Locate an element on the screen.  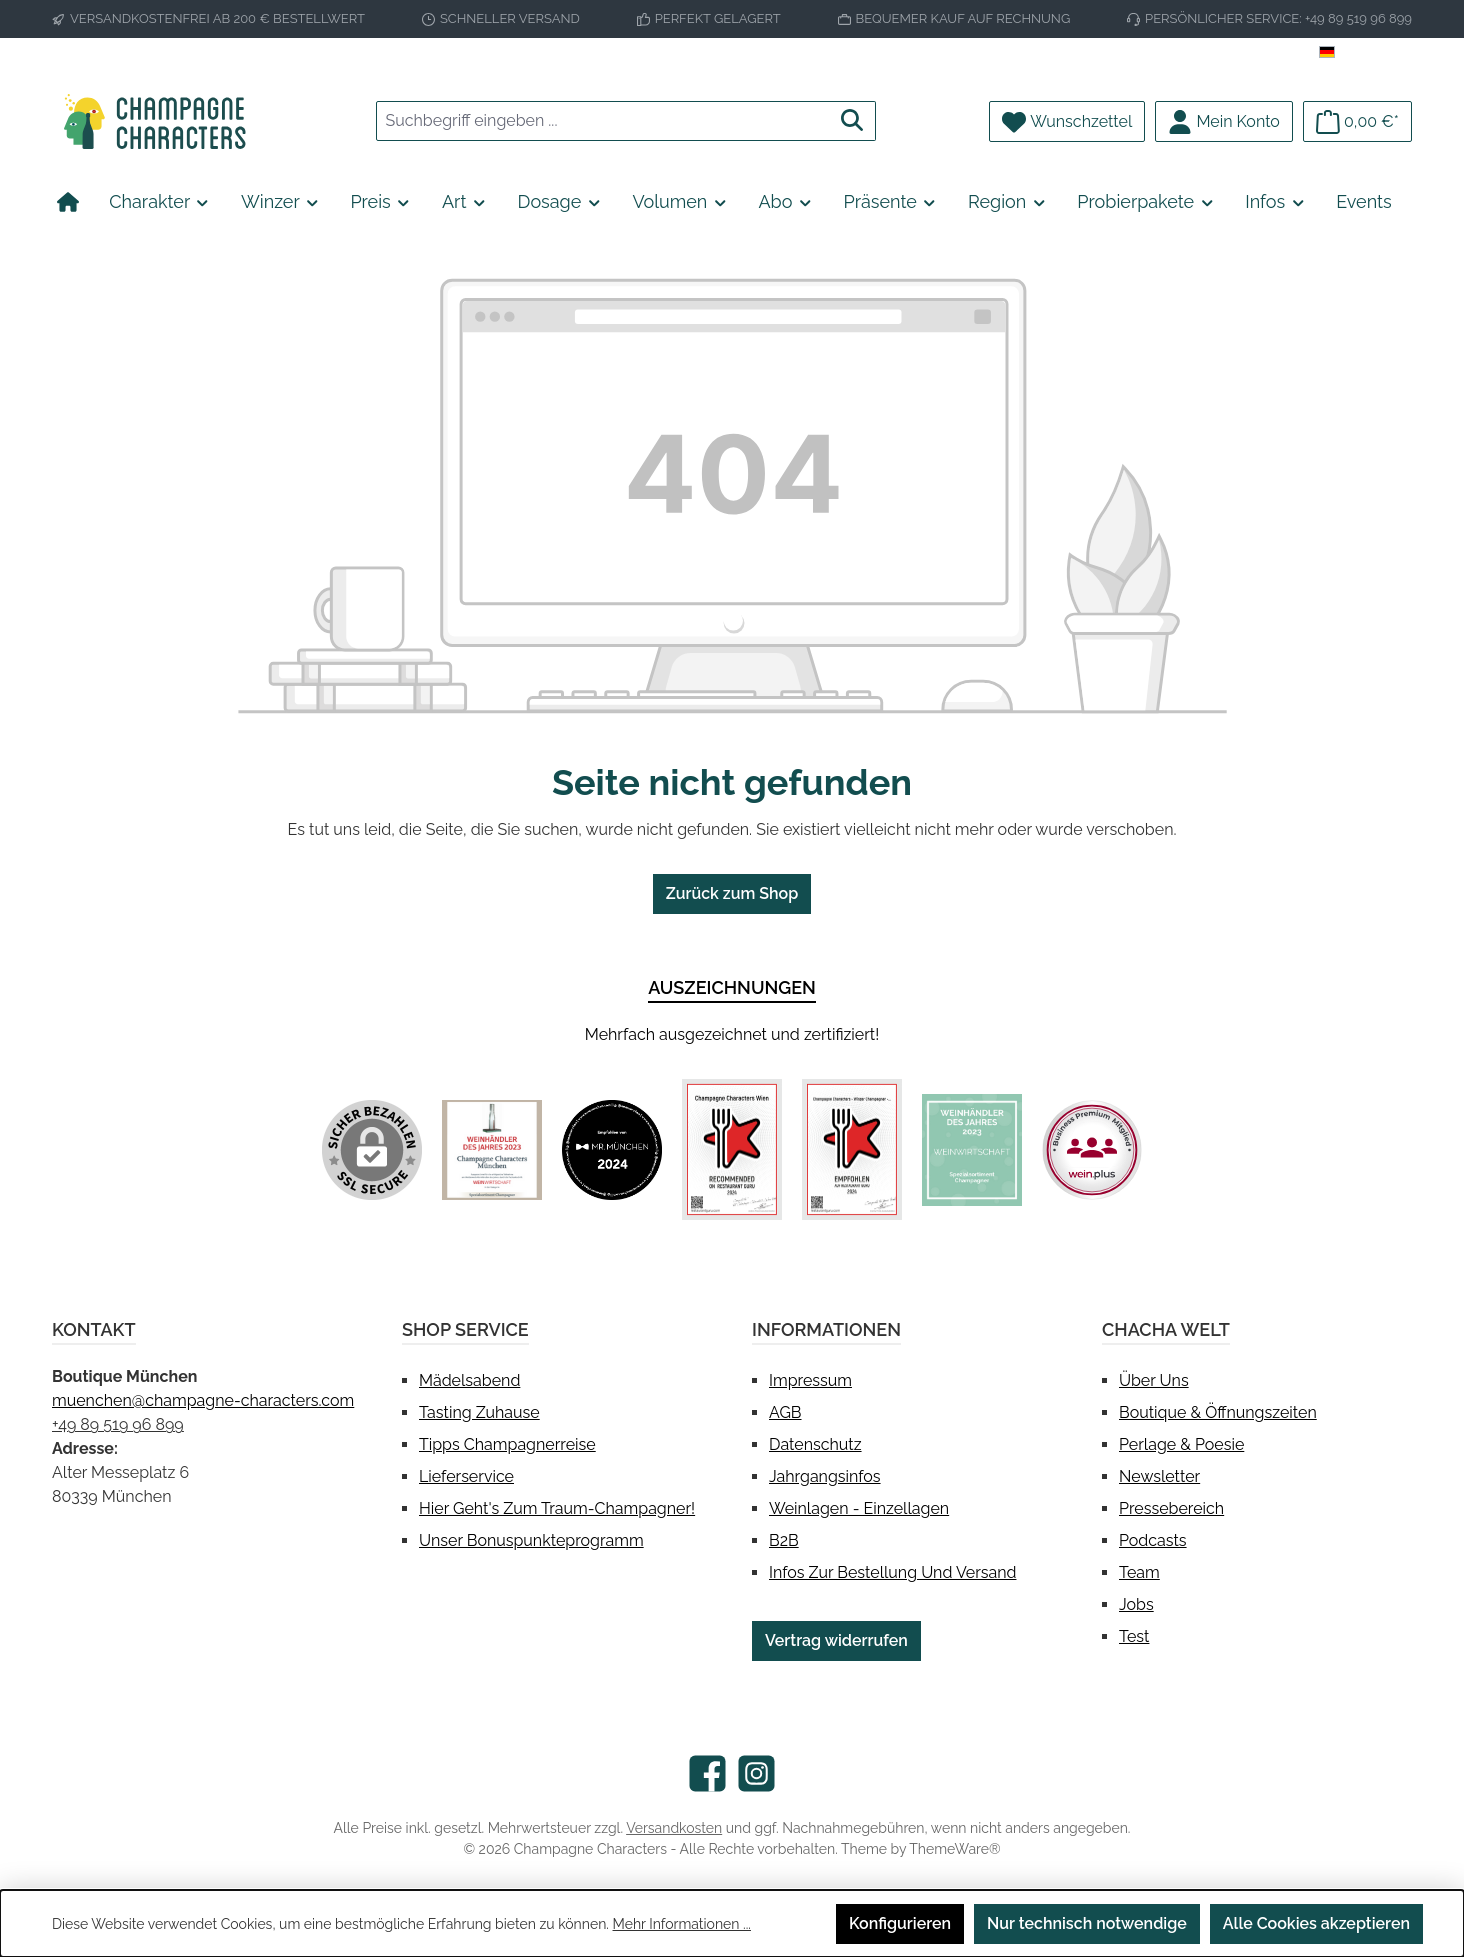
Impressum is located at coordinates (810, 1380).